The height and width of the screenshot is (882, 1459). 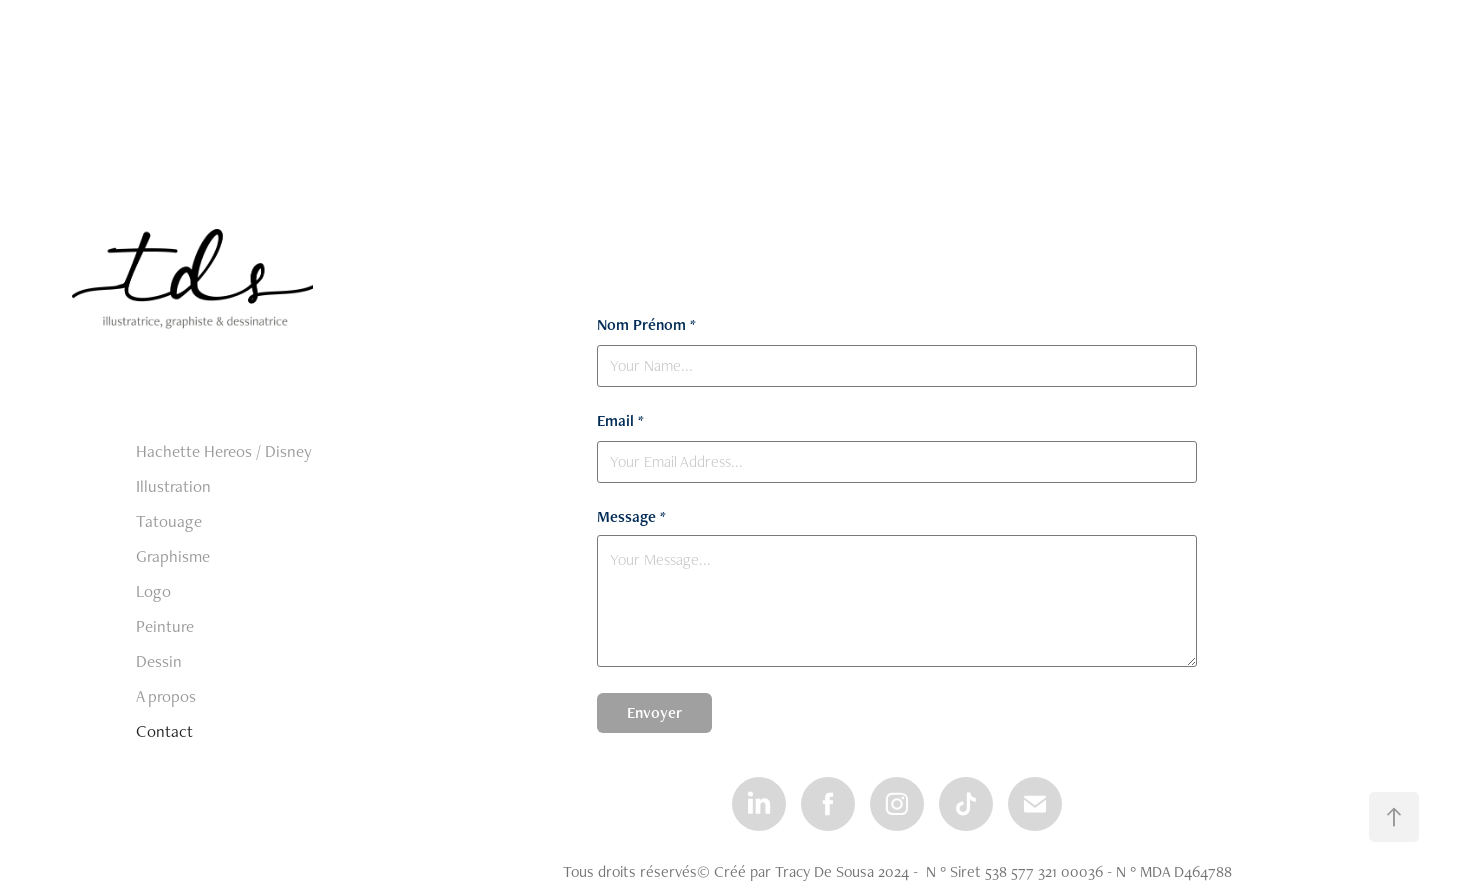 I want to click on Illustration, so click(x=173, y=486).